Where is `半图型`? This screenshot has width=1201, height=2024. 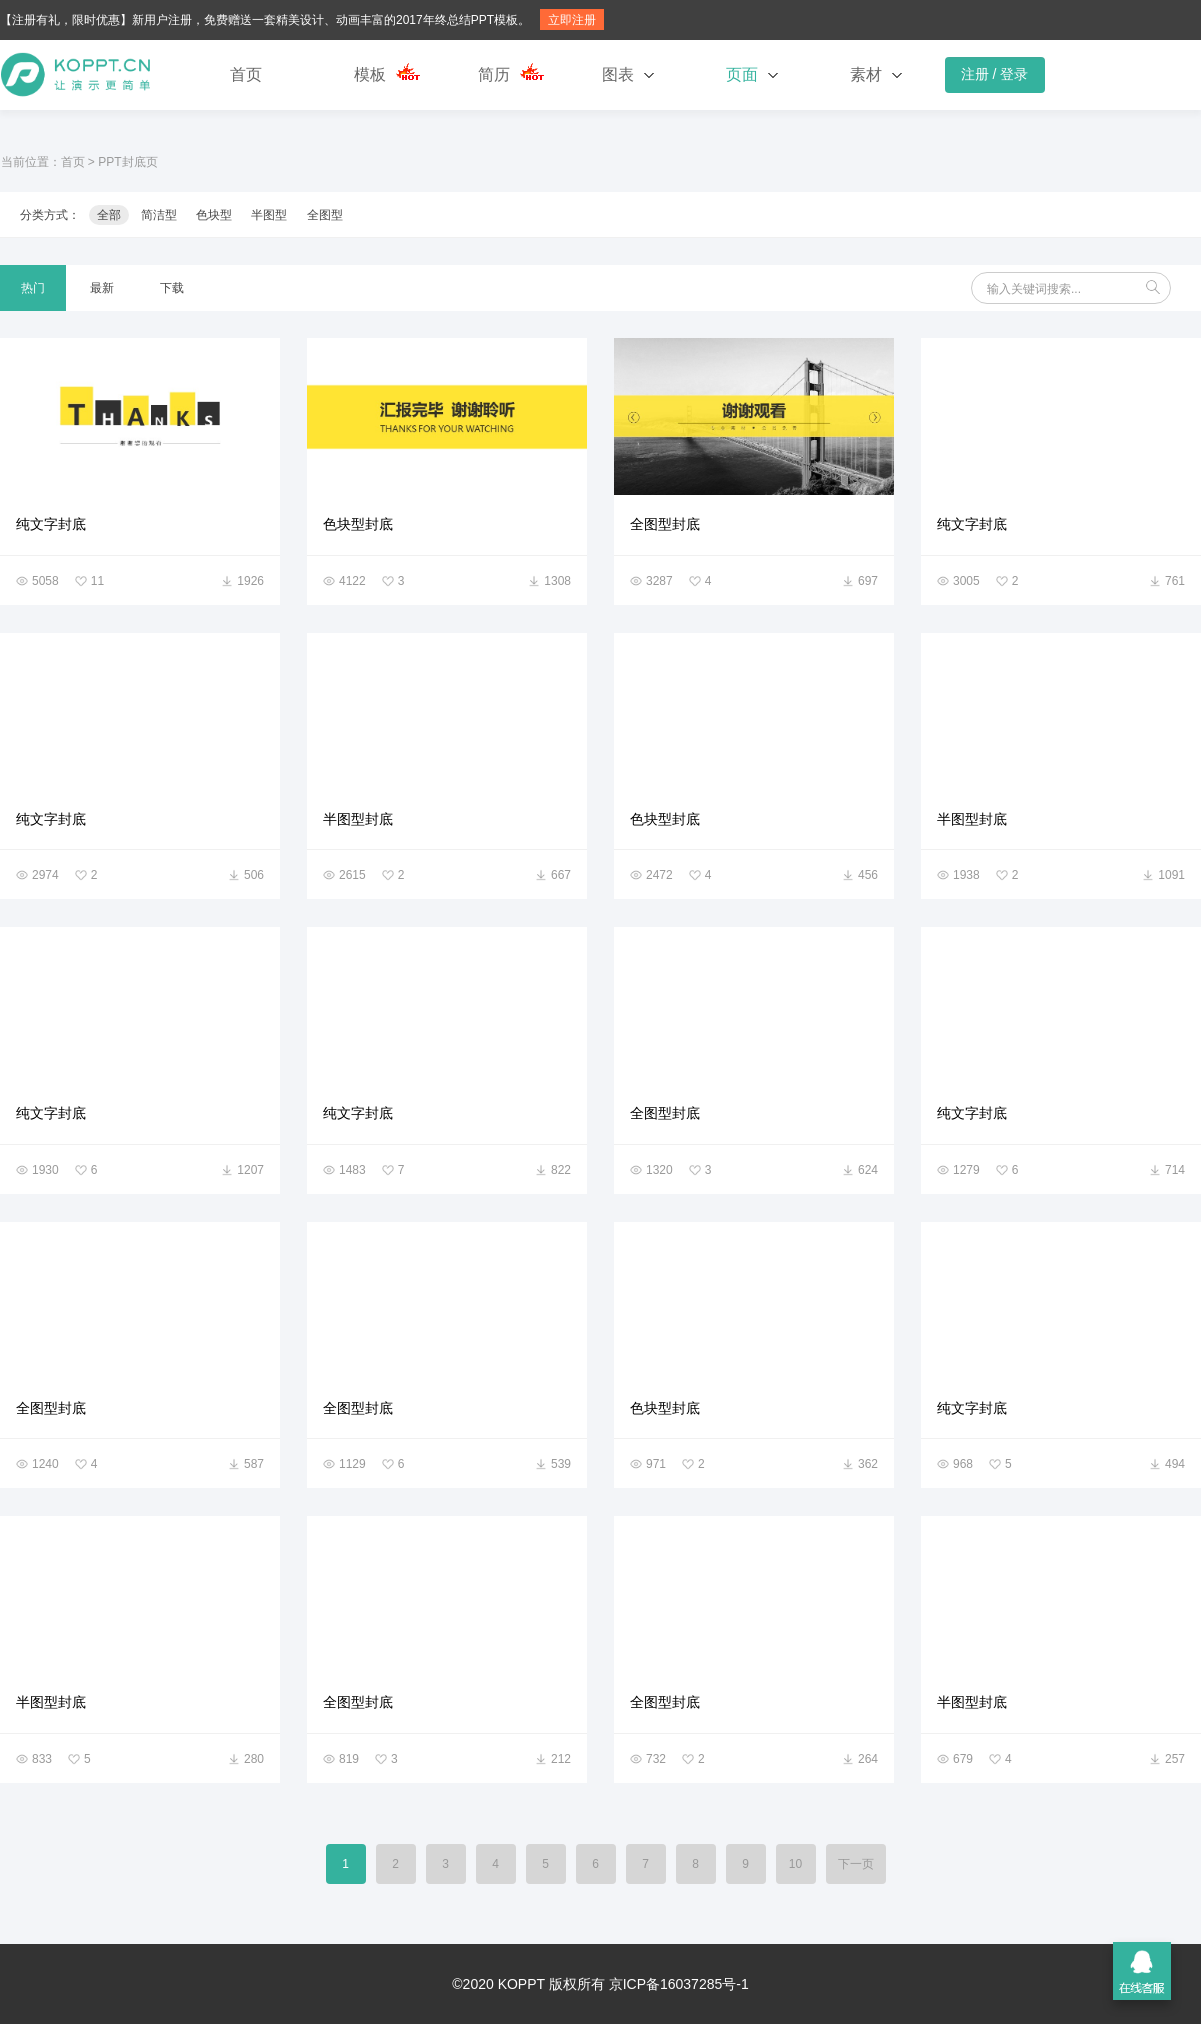
半图型 is located at coordinates (269, 215).